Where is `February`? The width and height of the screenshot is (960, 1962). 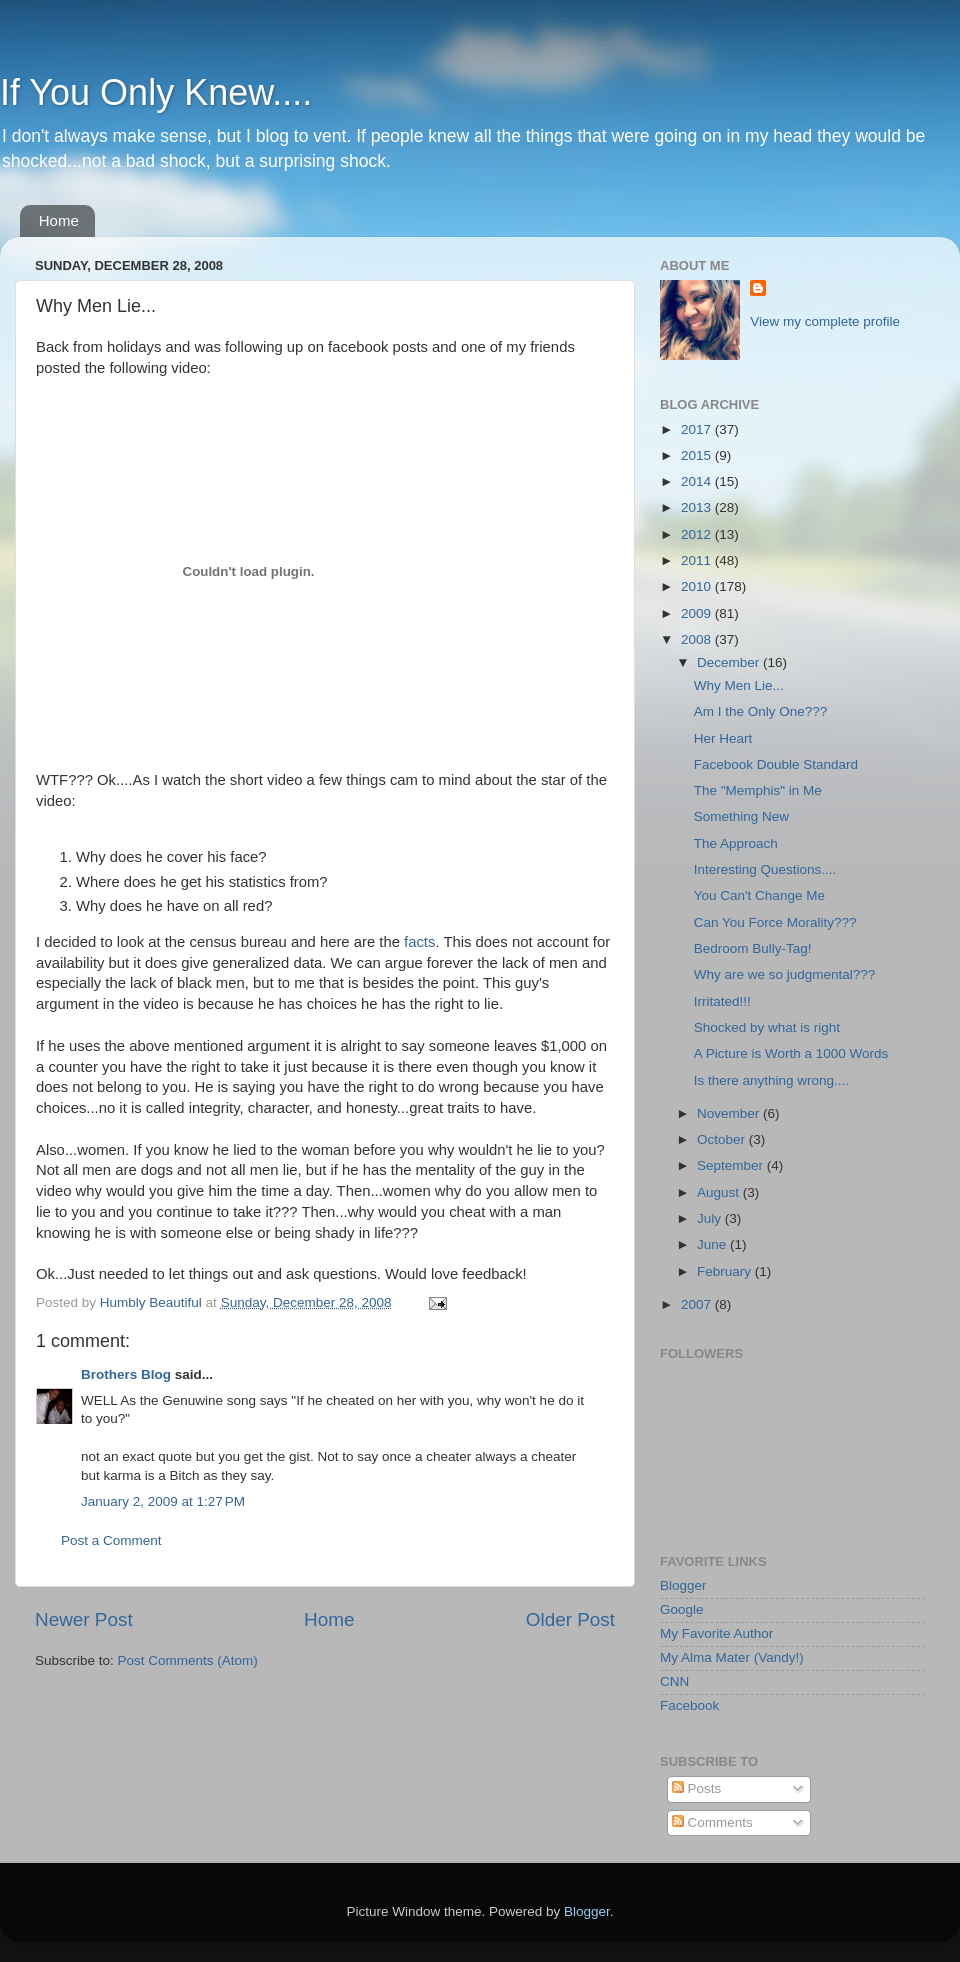
February is located at coordinates (726, 1271).